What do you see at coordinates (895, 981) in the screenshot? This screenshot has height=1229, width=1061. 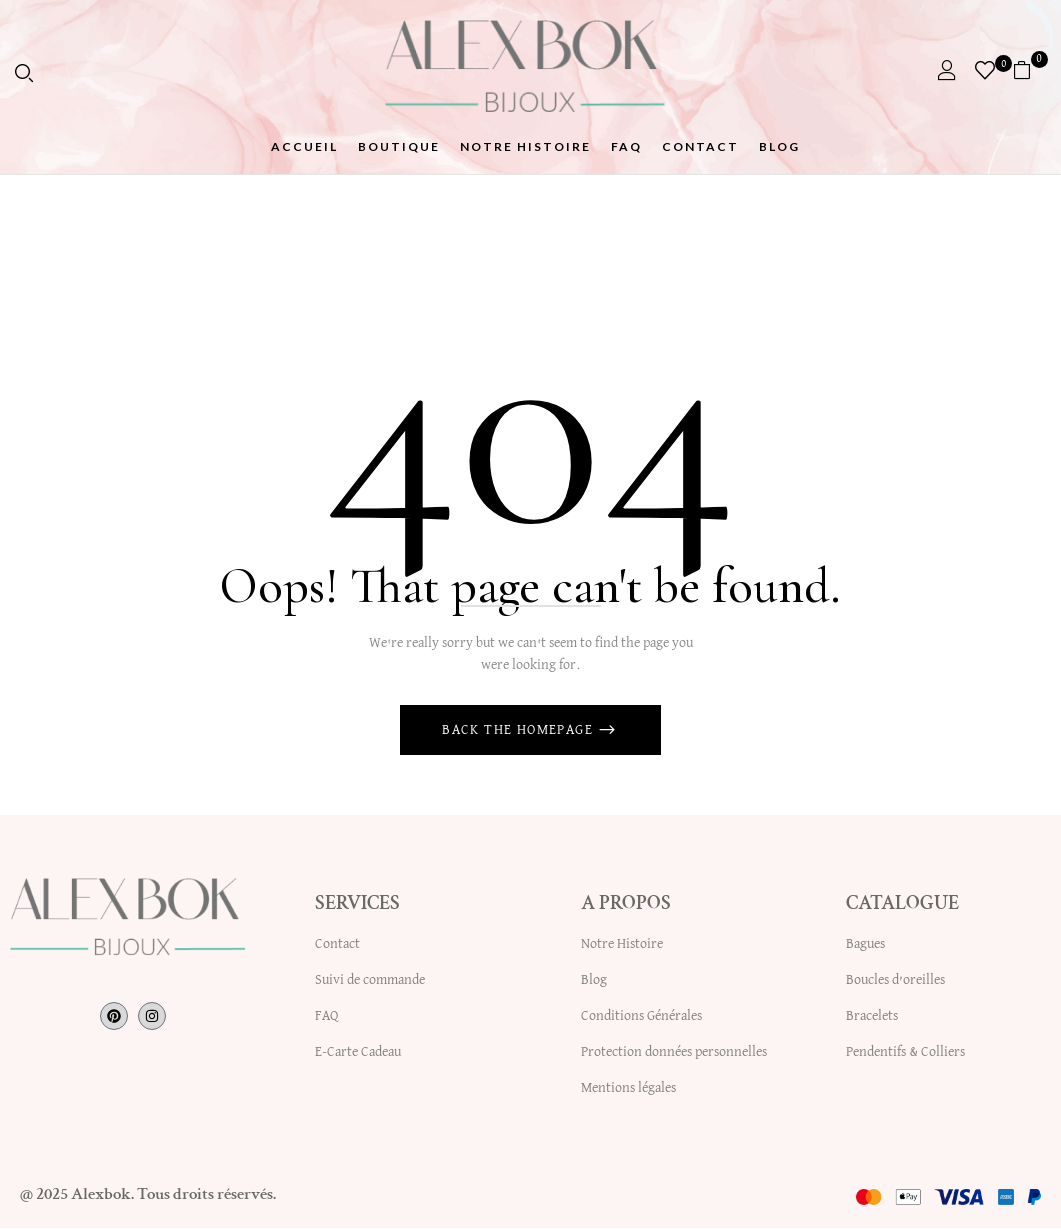 I see `Boucles d’oreilles` at bounding box center [895, 981].